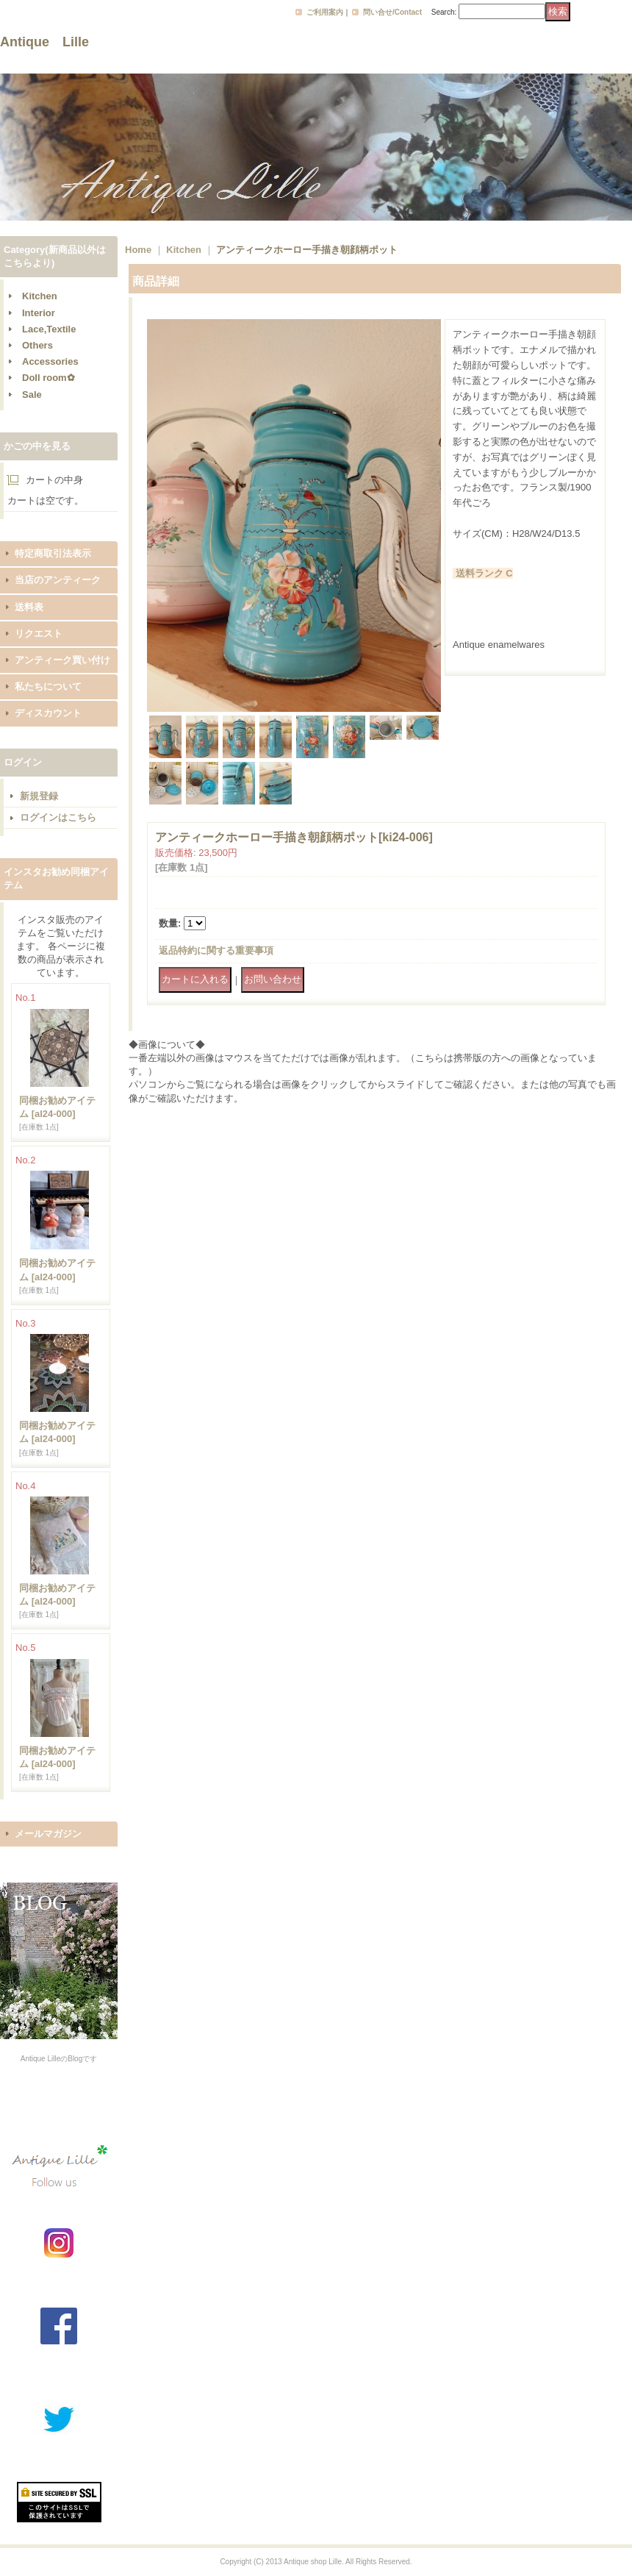 This screenshot has width=632, height=2576. What do you see at coordinates (38, 633) in the screenshot?
I see `リクエスト` at bounding box center [38, 633].